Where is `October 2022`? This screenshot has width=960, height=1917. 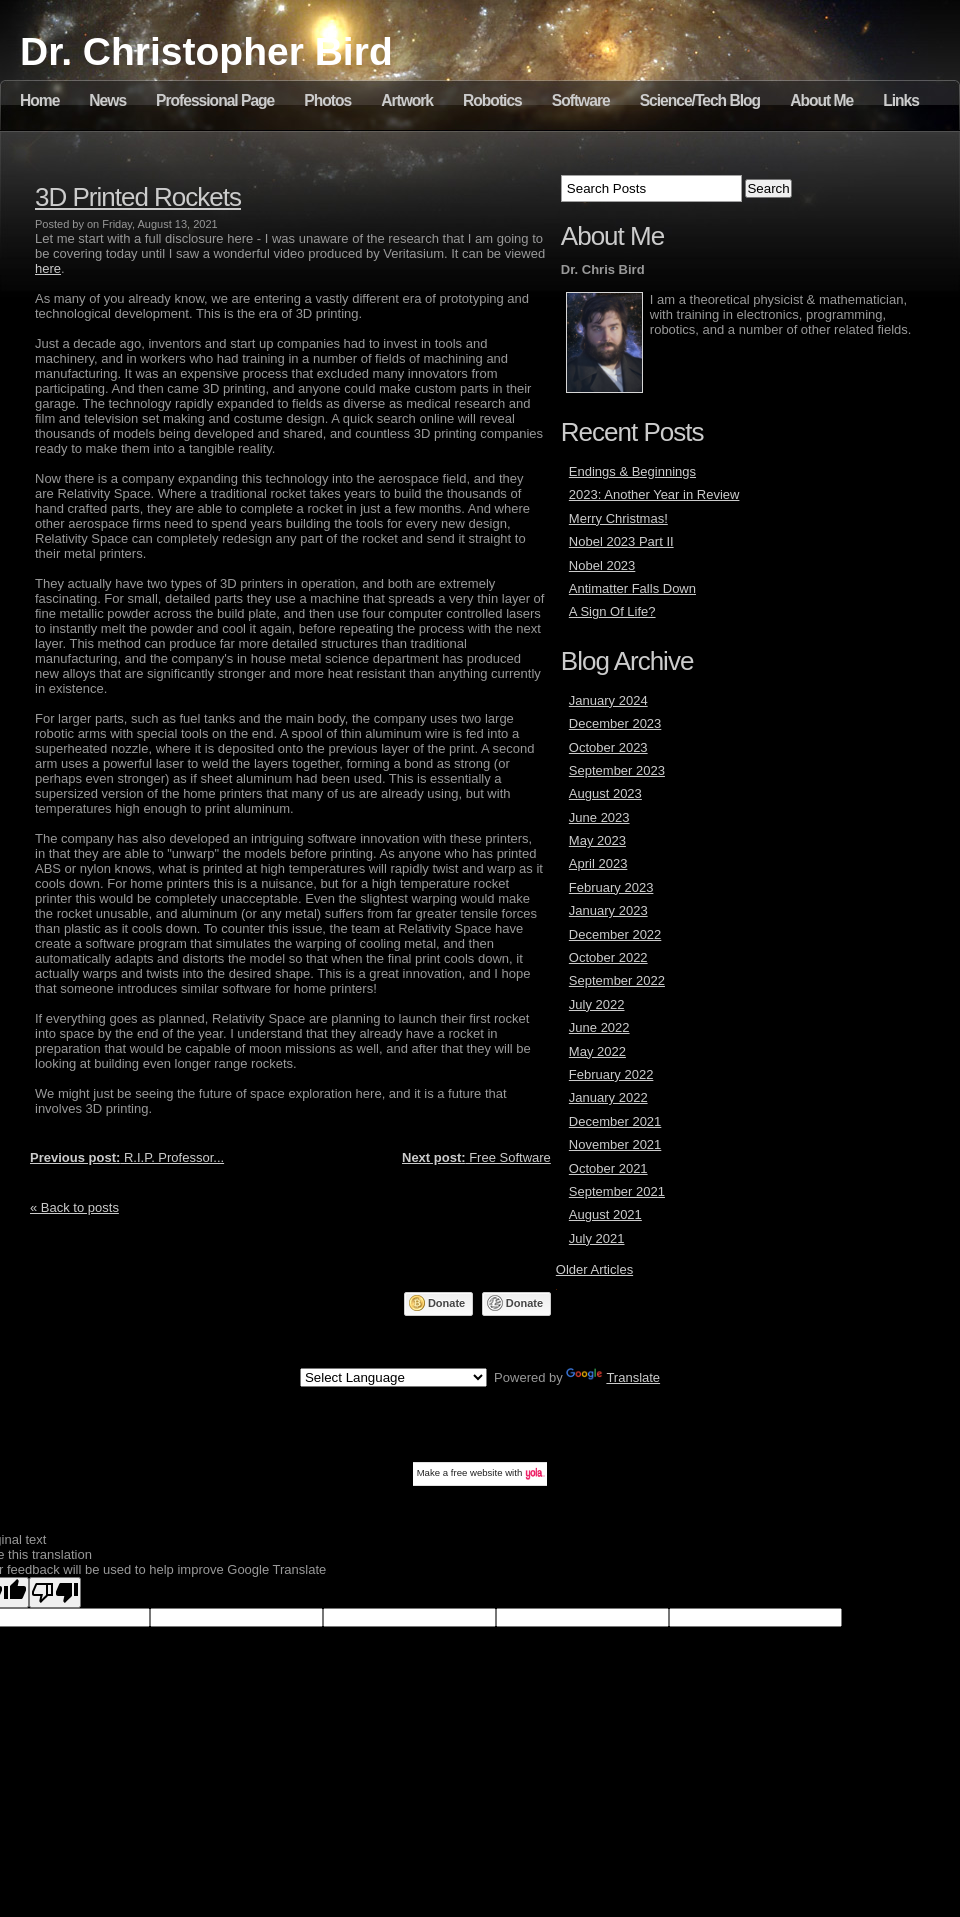
October 2022 is located at coordinates (608, 957).